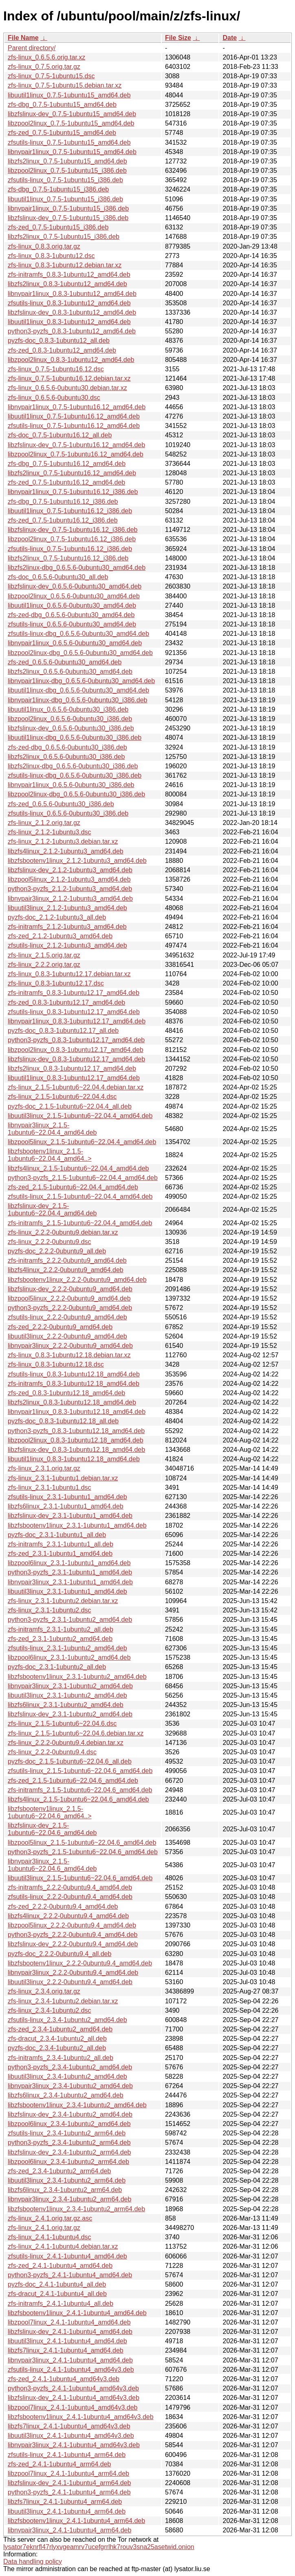  I want to click on zfs-linux_0.6.5.6-0ubuntu30.dsc, so click(54, 397).